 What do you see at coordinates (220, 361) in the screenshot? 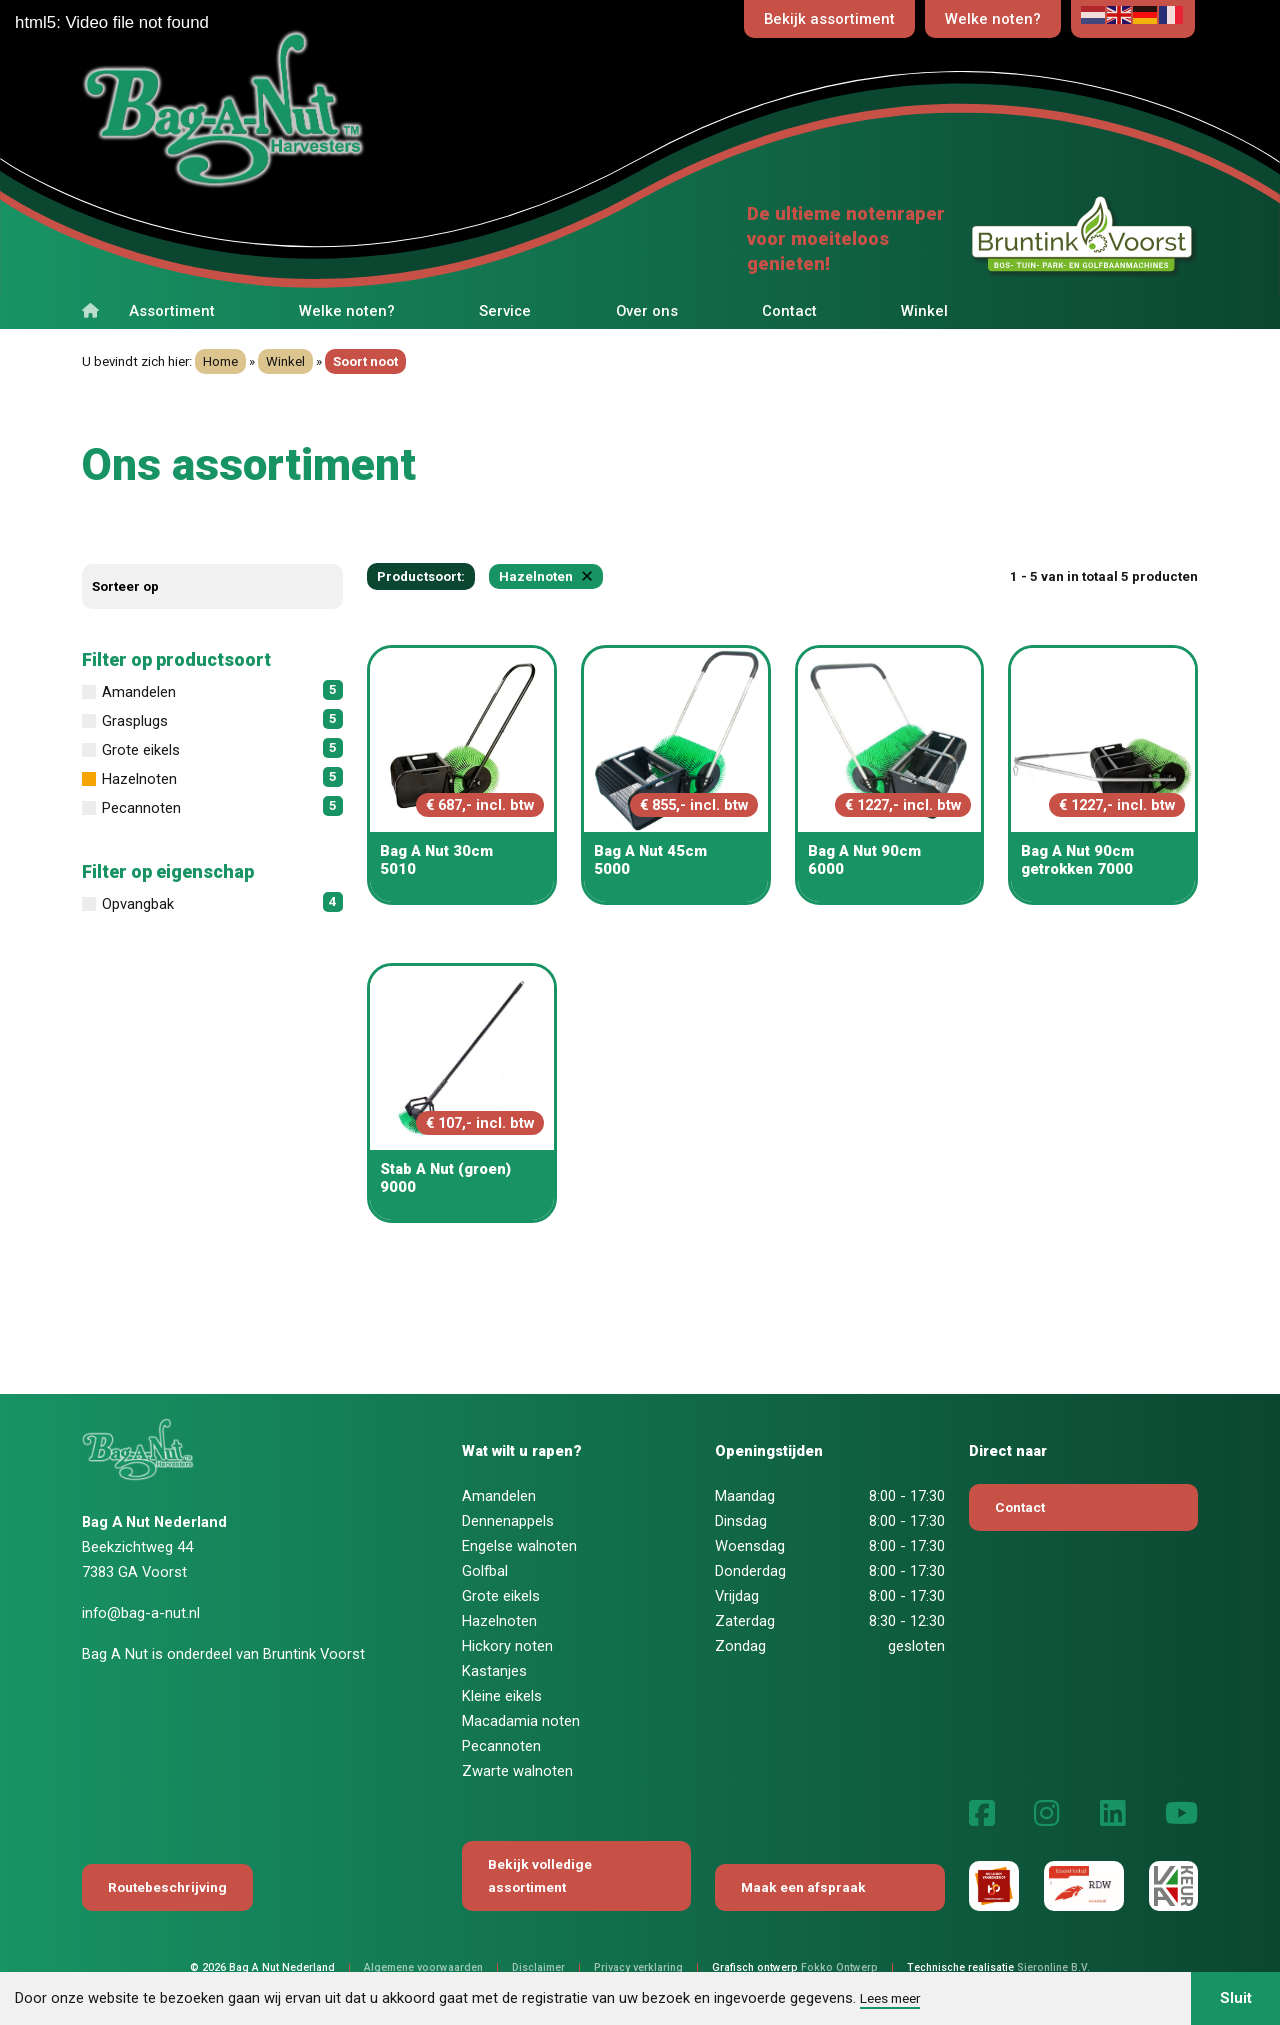
I see `Home` at bounding box center [220, 361].